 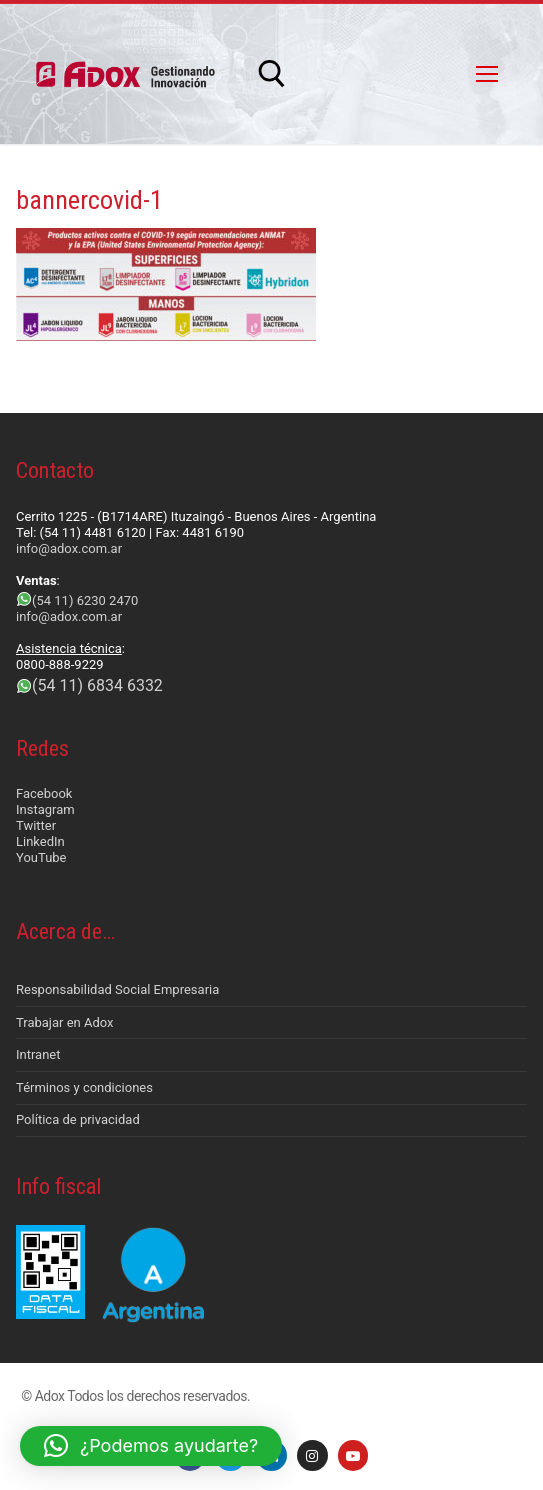 What do you see at coordinates (36, 825) in the screenshot?
I see `Twitter` at bounding box center [36, 825].